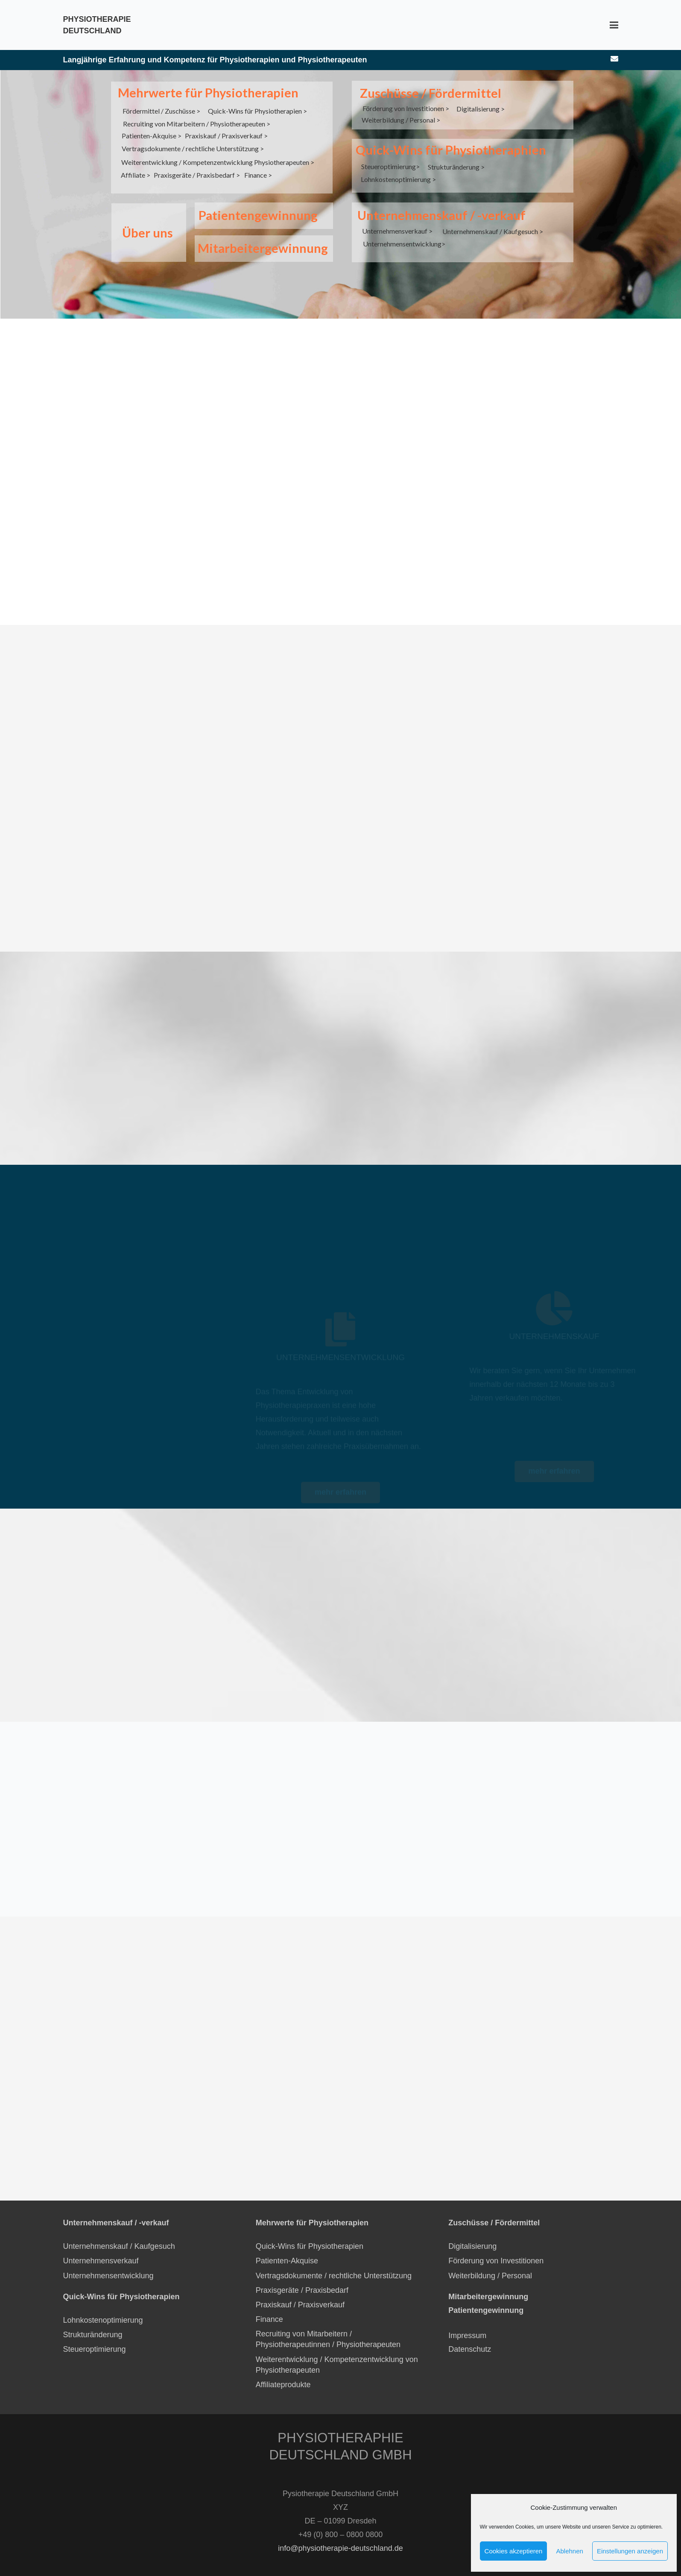 The image size is (681, 2576). What do you see at coordinates (197, 175) in the screenshot?
I see `Praxisgeräte / Praxisbedarf >` at bounding box center [197, 175].